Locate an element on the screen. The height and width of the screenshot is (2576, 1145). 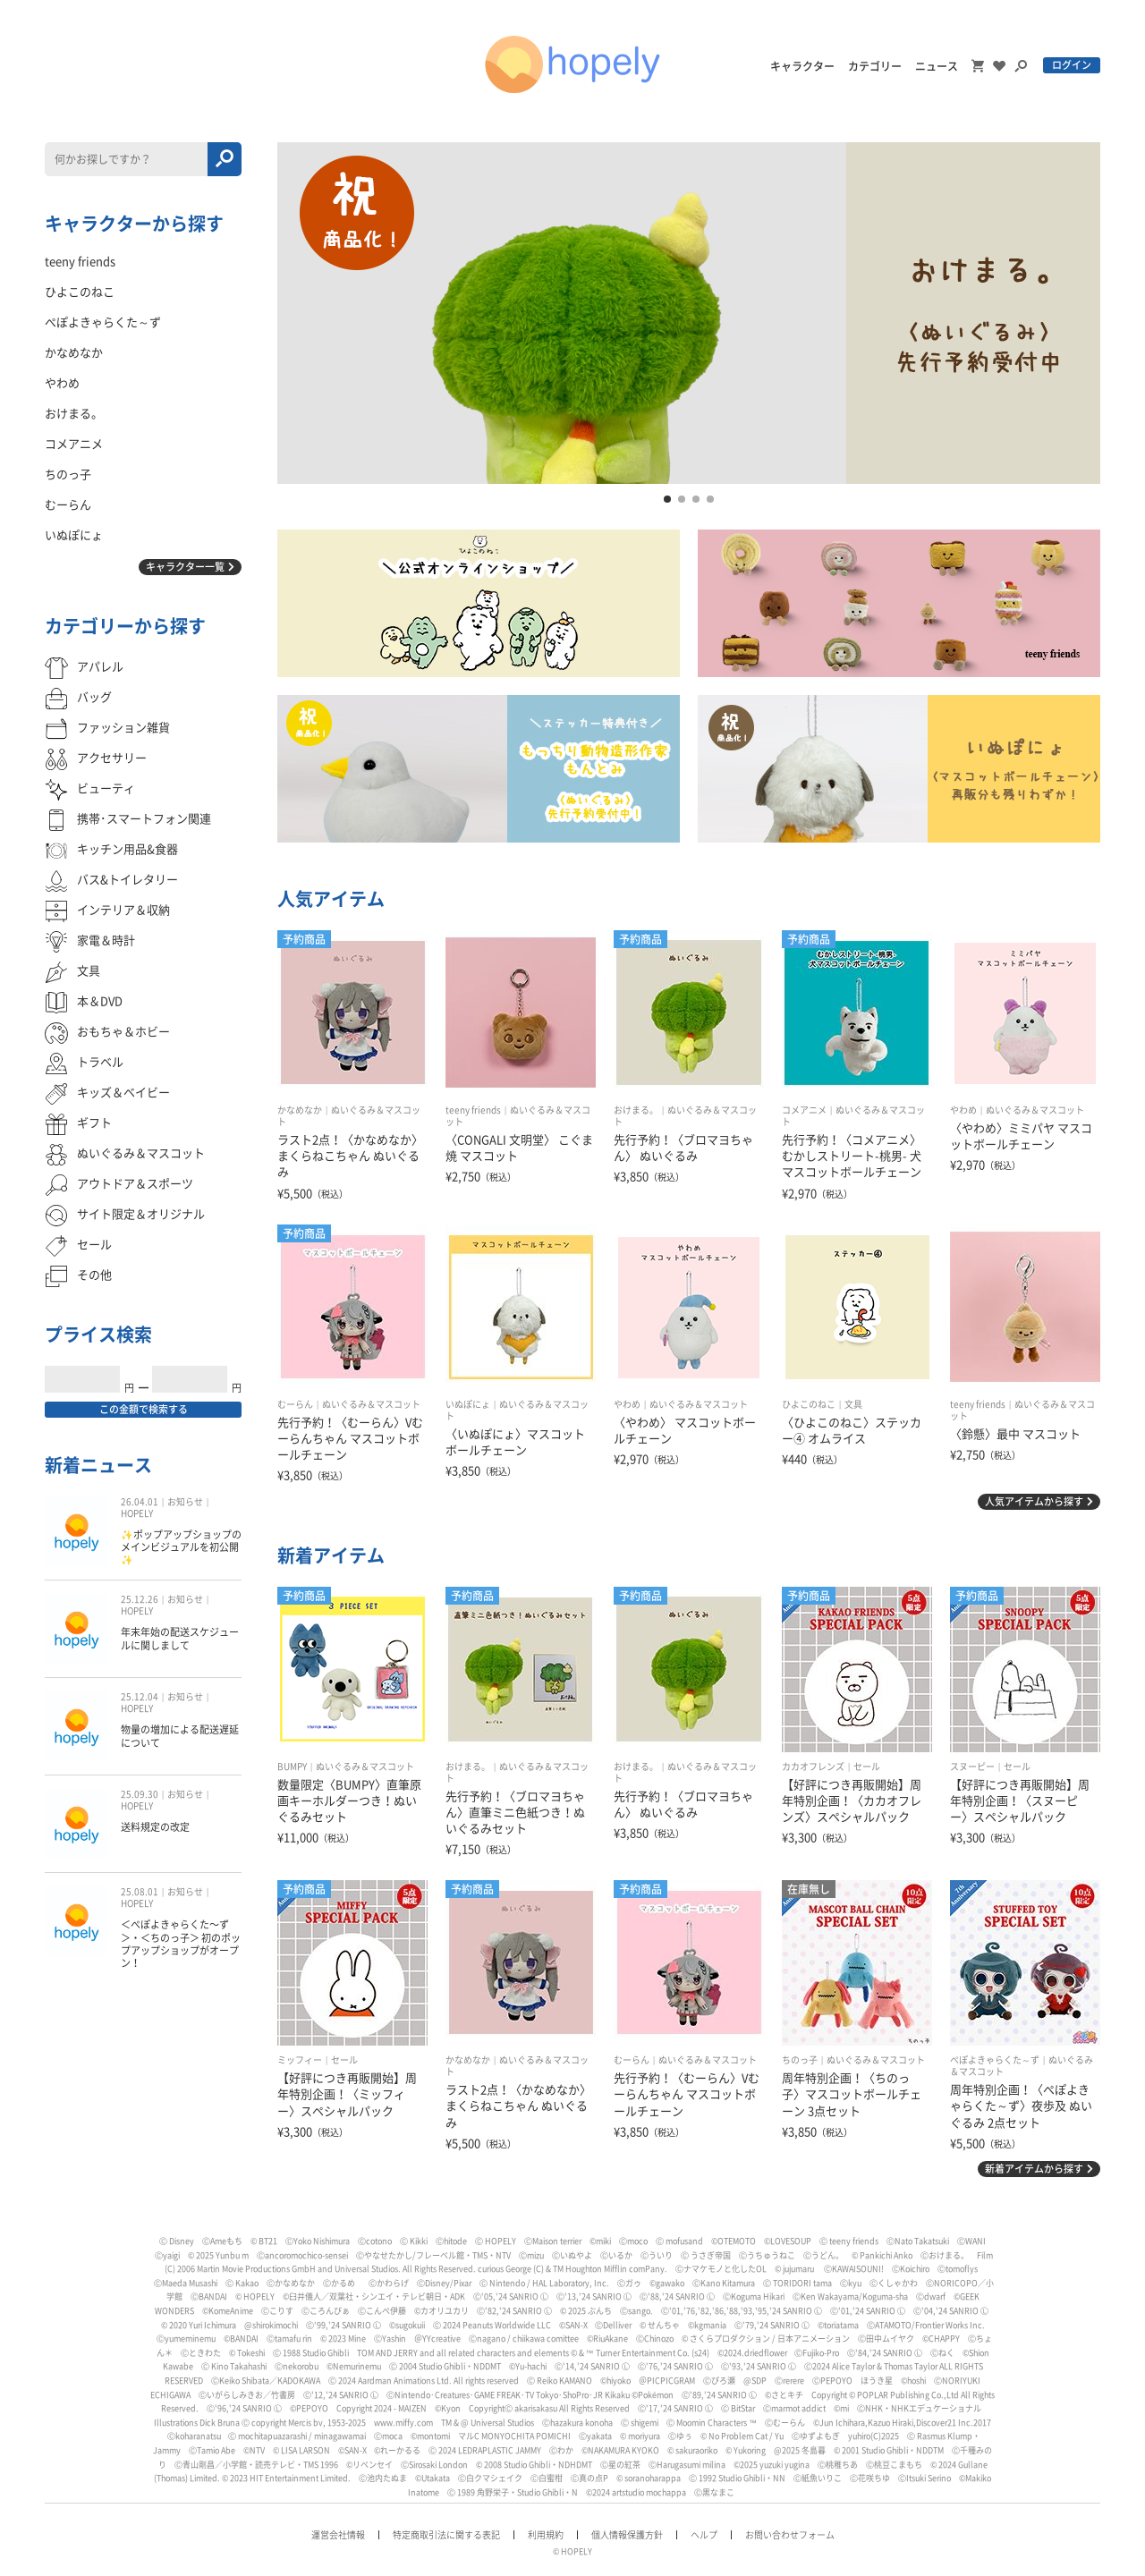
ぬいぐるみ＆マスコット is located at coordinates (1035, 1110).